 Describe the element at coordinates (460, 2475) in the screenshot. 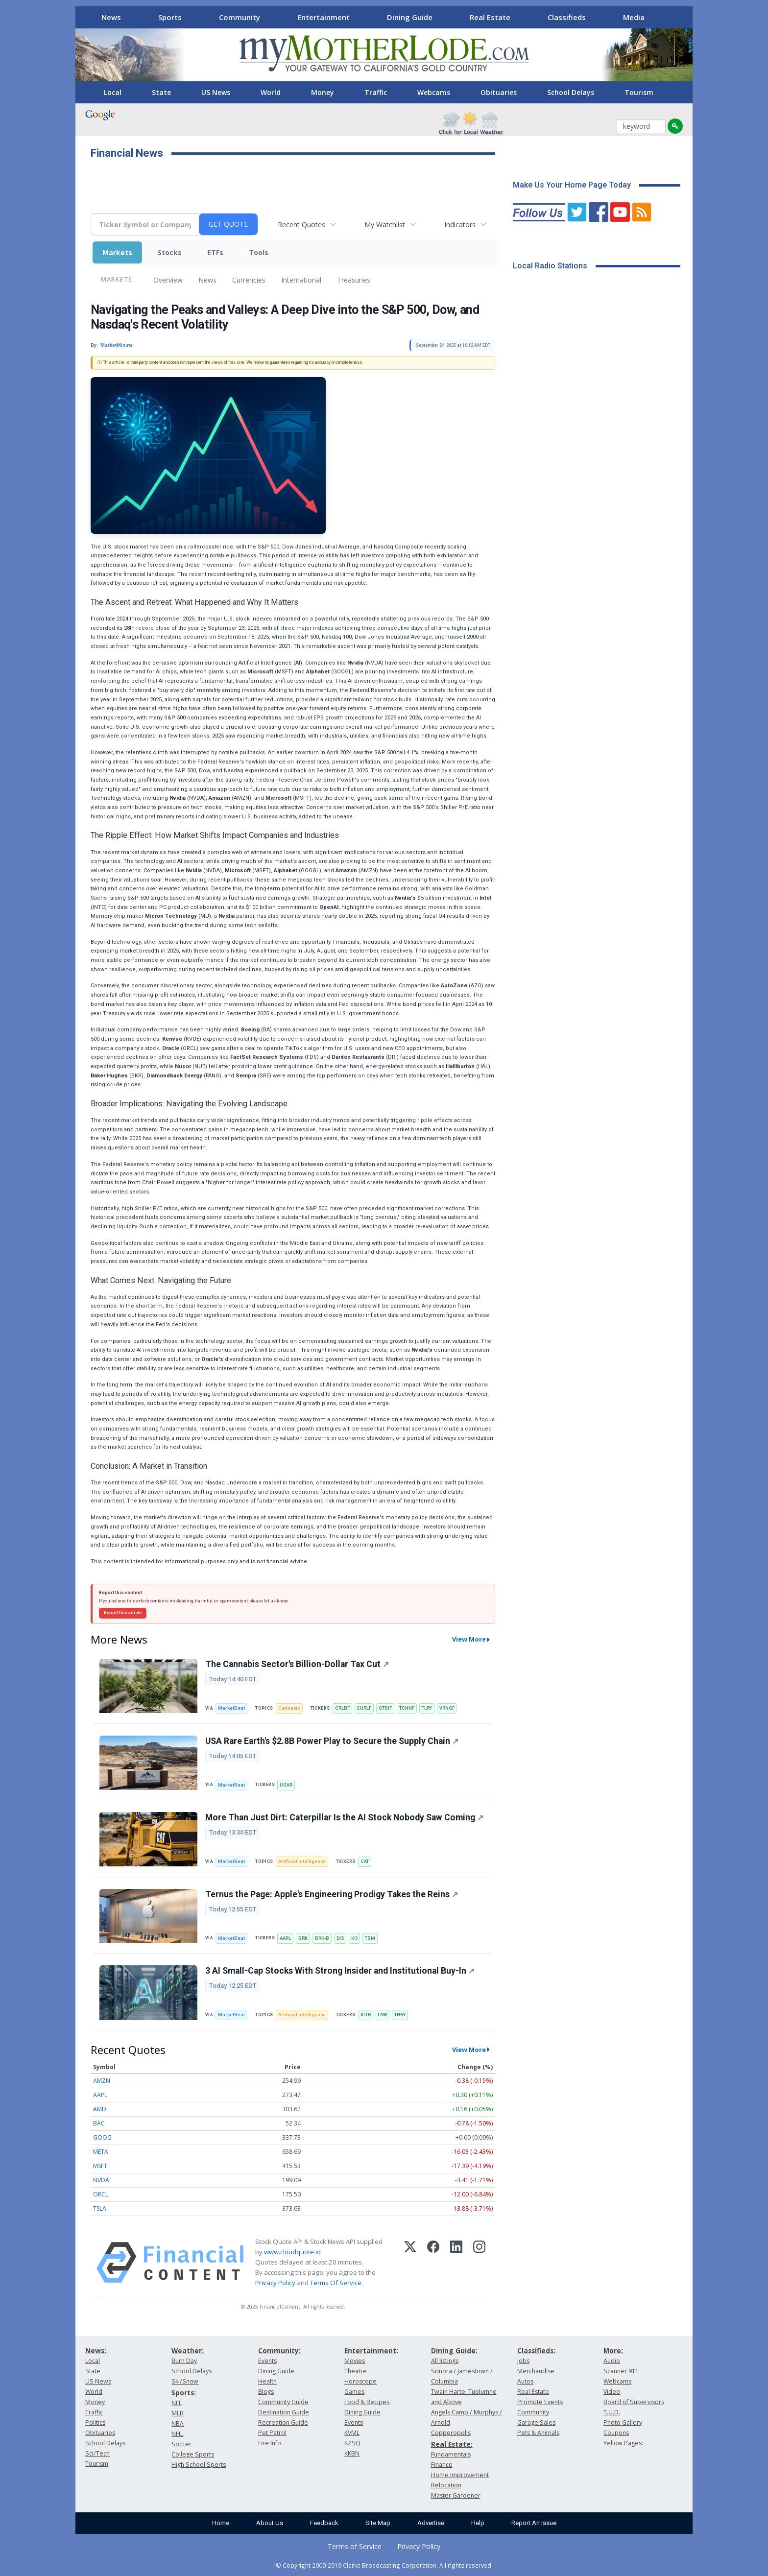

I see `Home Improvement` at that location.